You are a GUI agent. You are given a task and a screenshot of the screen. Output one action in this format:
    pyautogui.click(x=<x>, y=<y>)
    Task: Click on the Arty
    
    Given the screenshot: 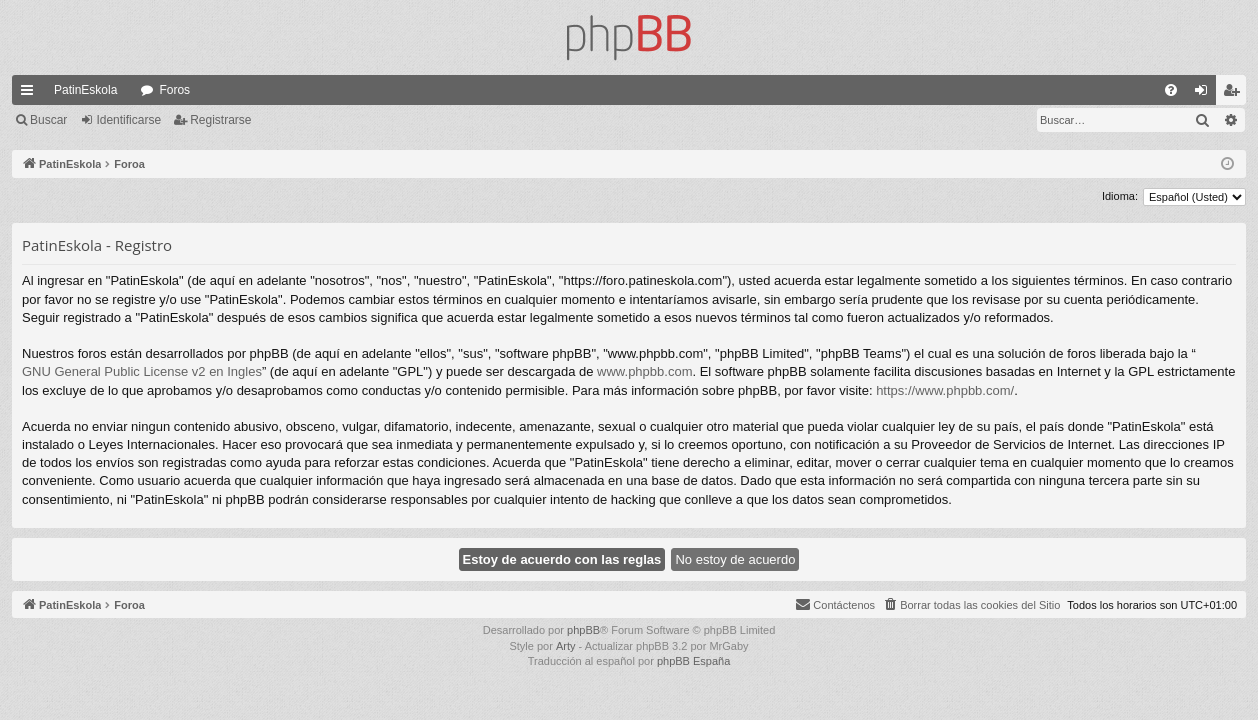 What is the action you would take?
    pyautogui.click(x=566, y=646)
    